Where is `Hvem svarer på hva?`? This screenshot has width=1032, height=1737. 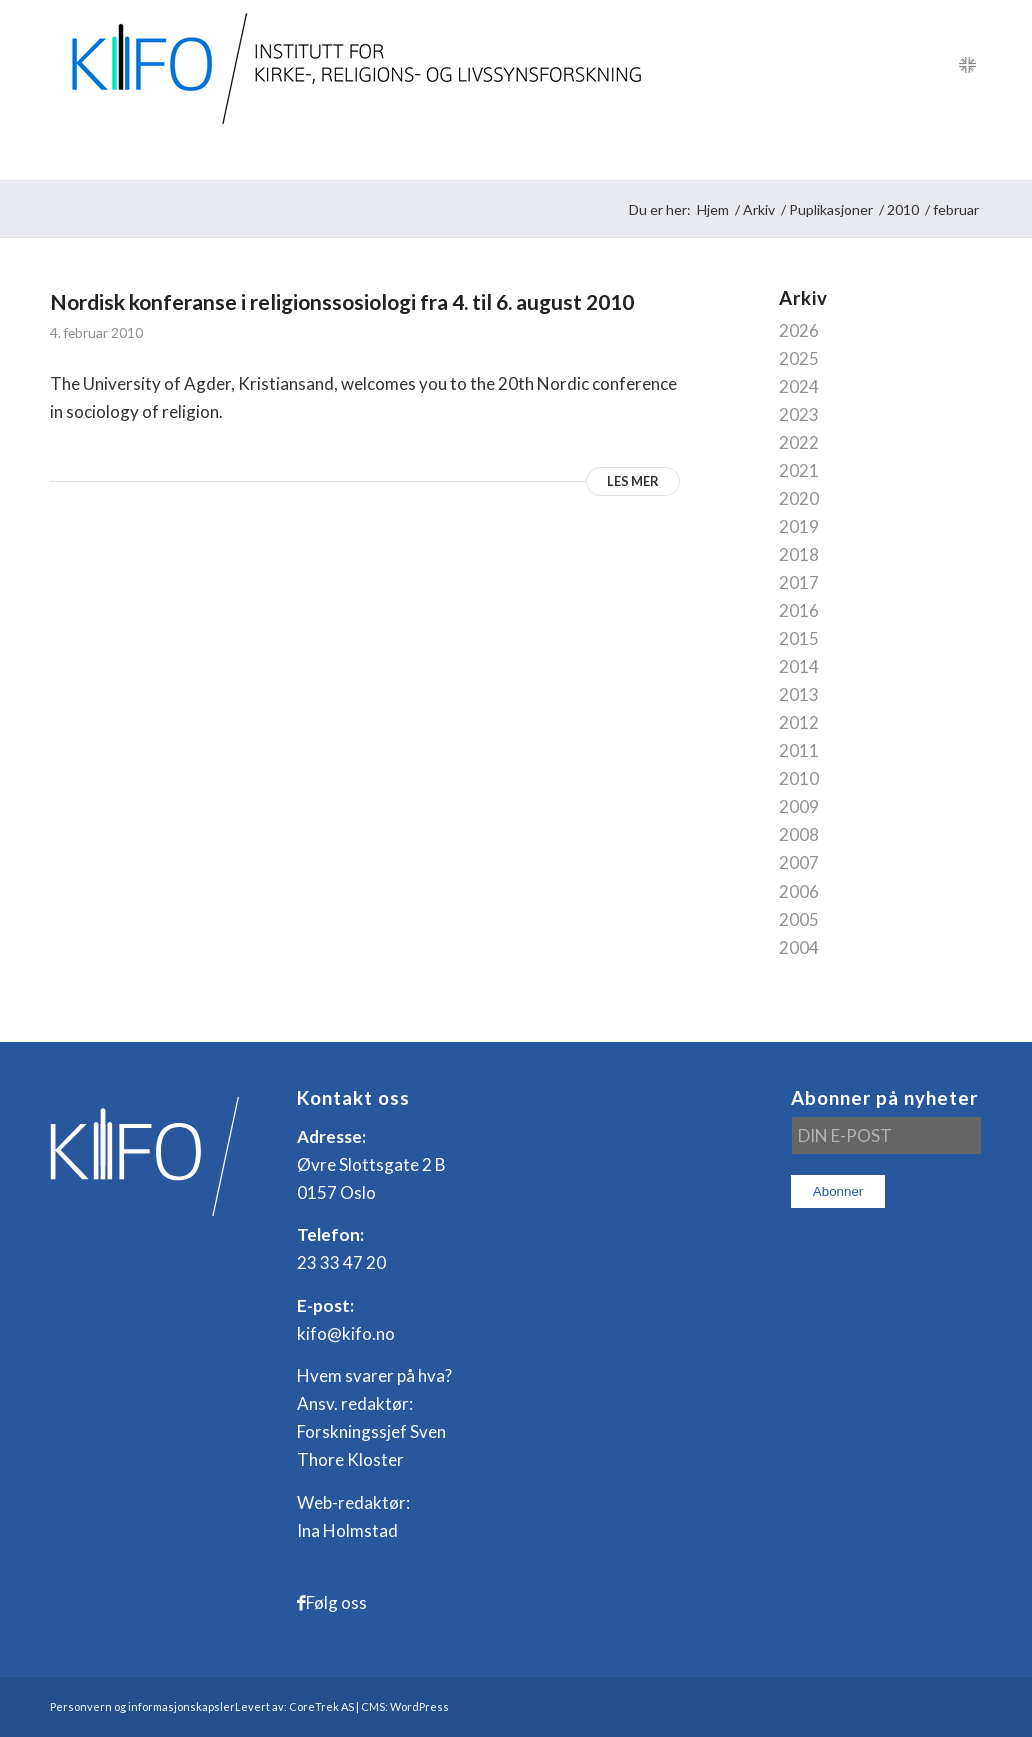 Hvem svarer på hva? is located at coordinates (374, 1375).